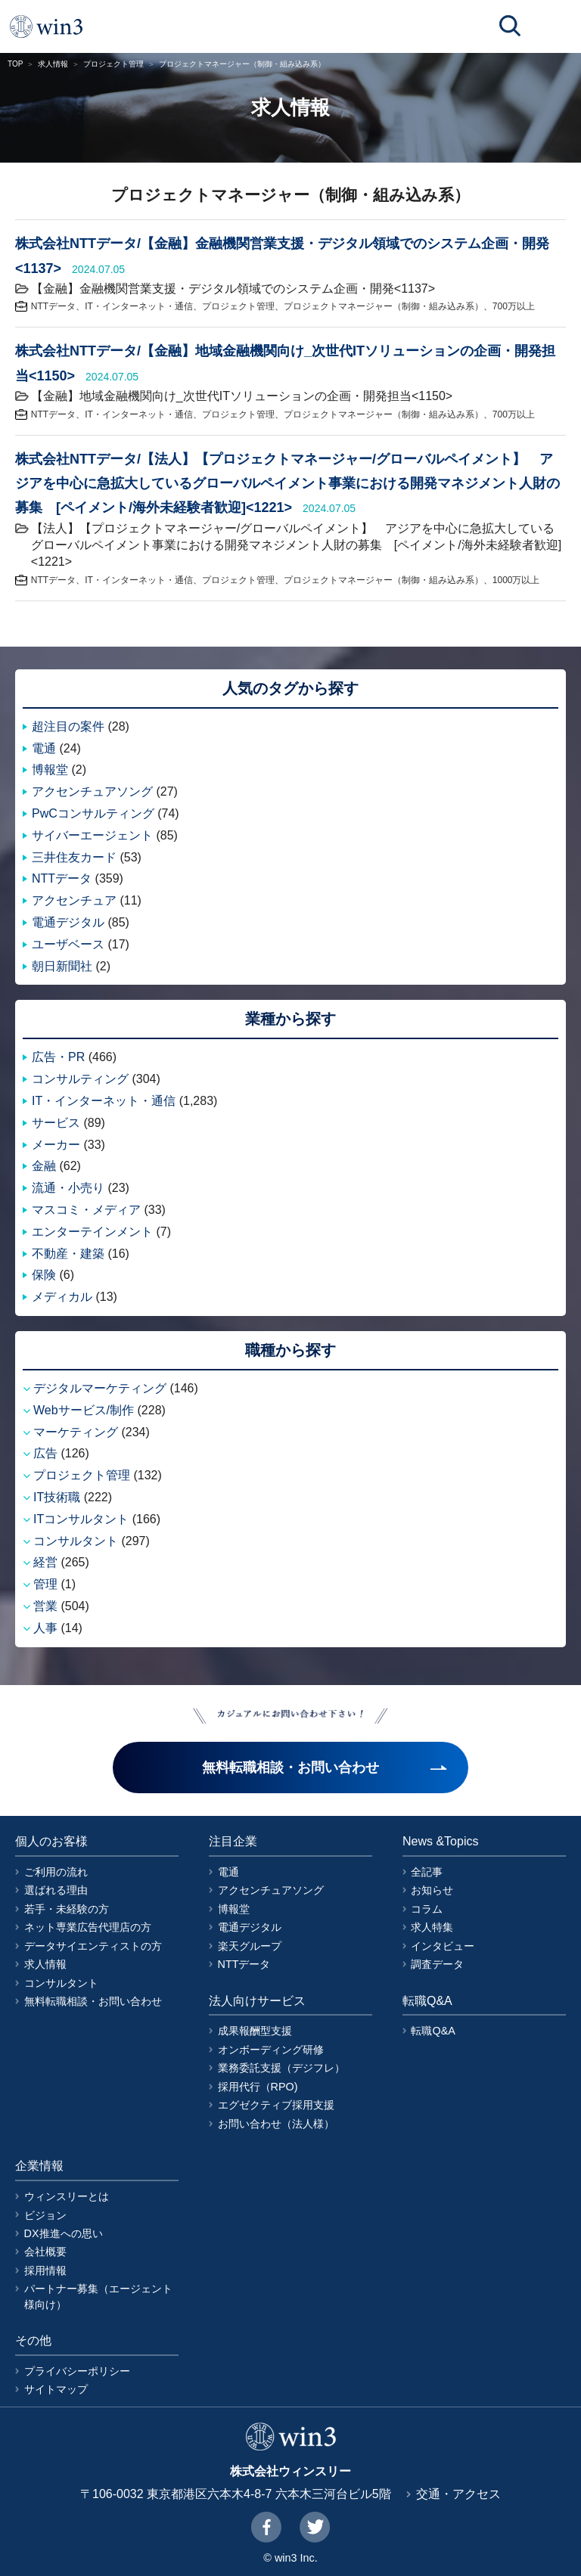  What do you see at coordinates (56, 1122) in the screenshot?
I see `サービス` at bounding box center [56, 1122].